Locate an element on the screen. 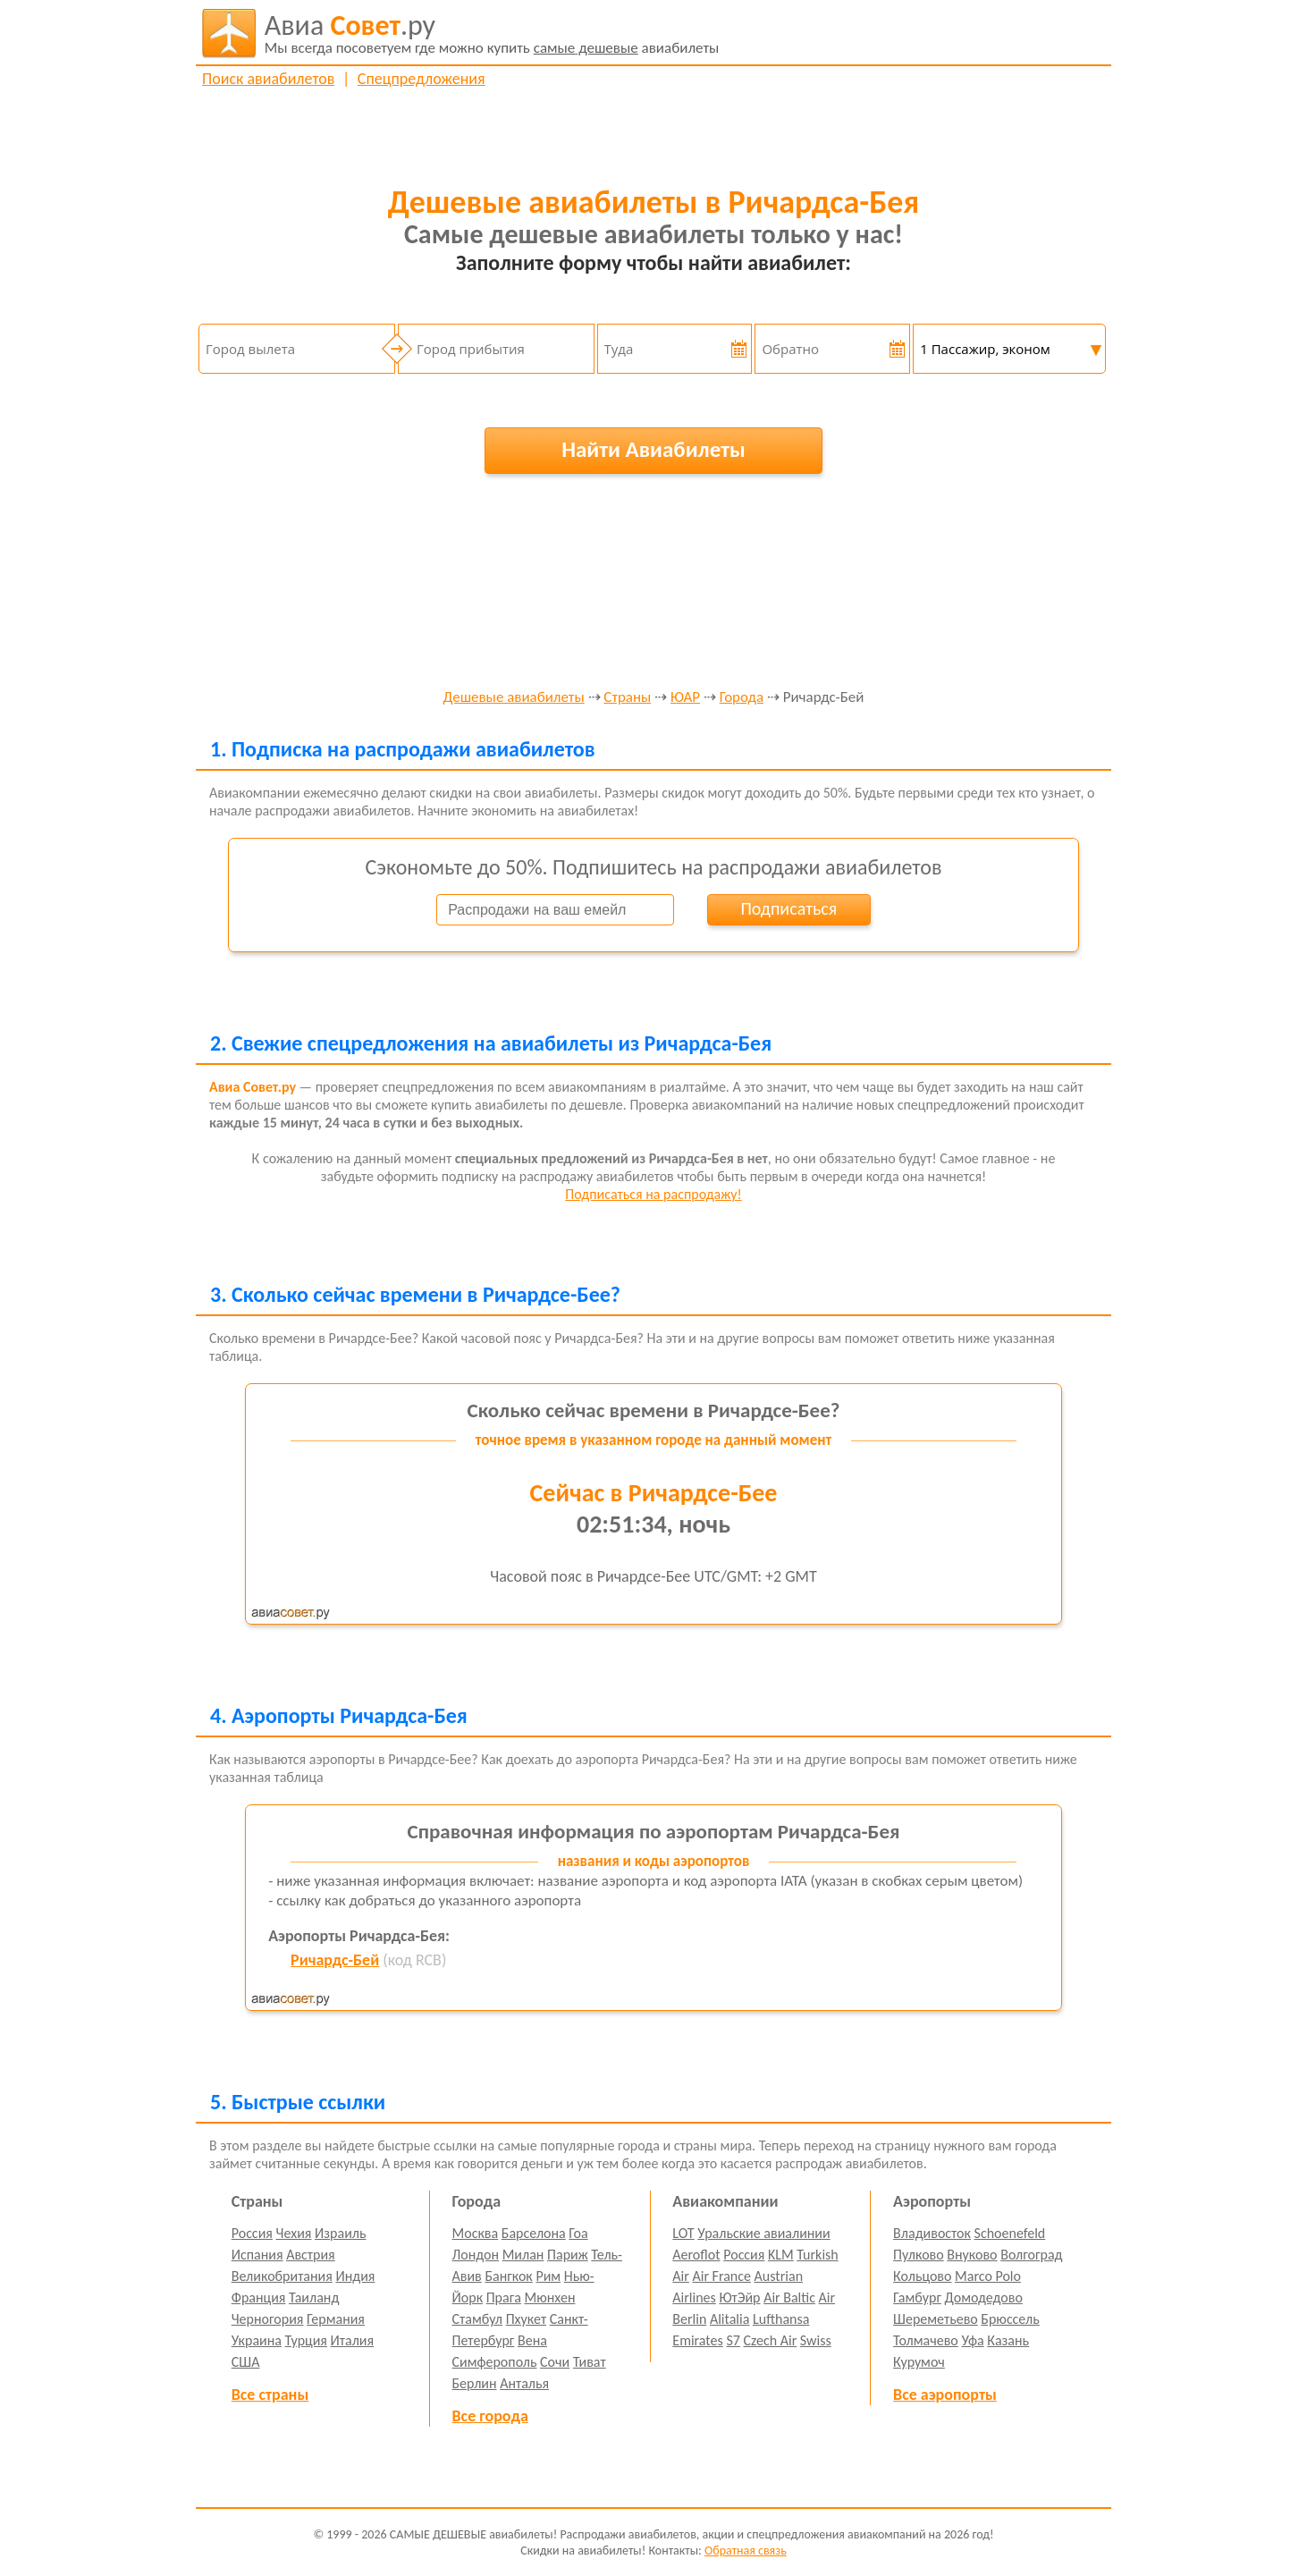  Пхукет is located at coordinates (526, 2318).